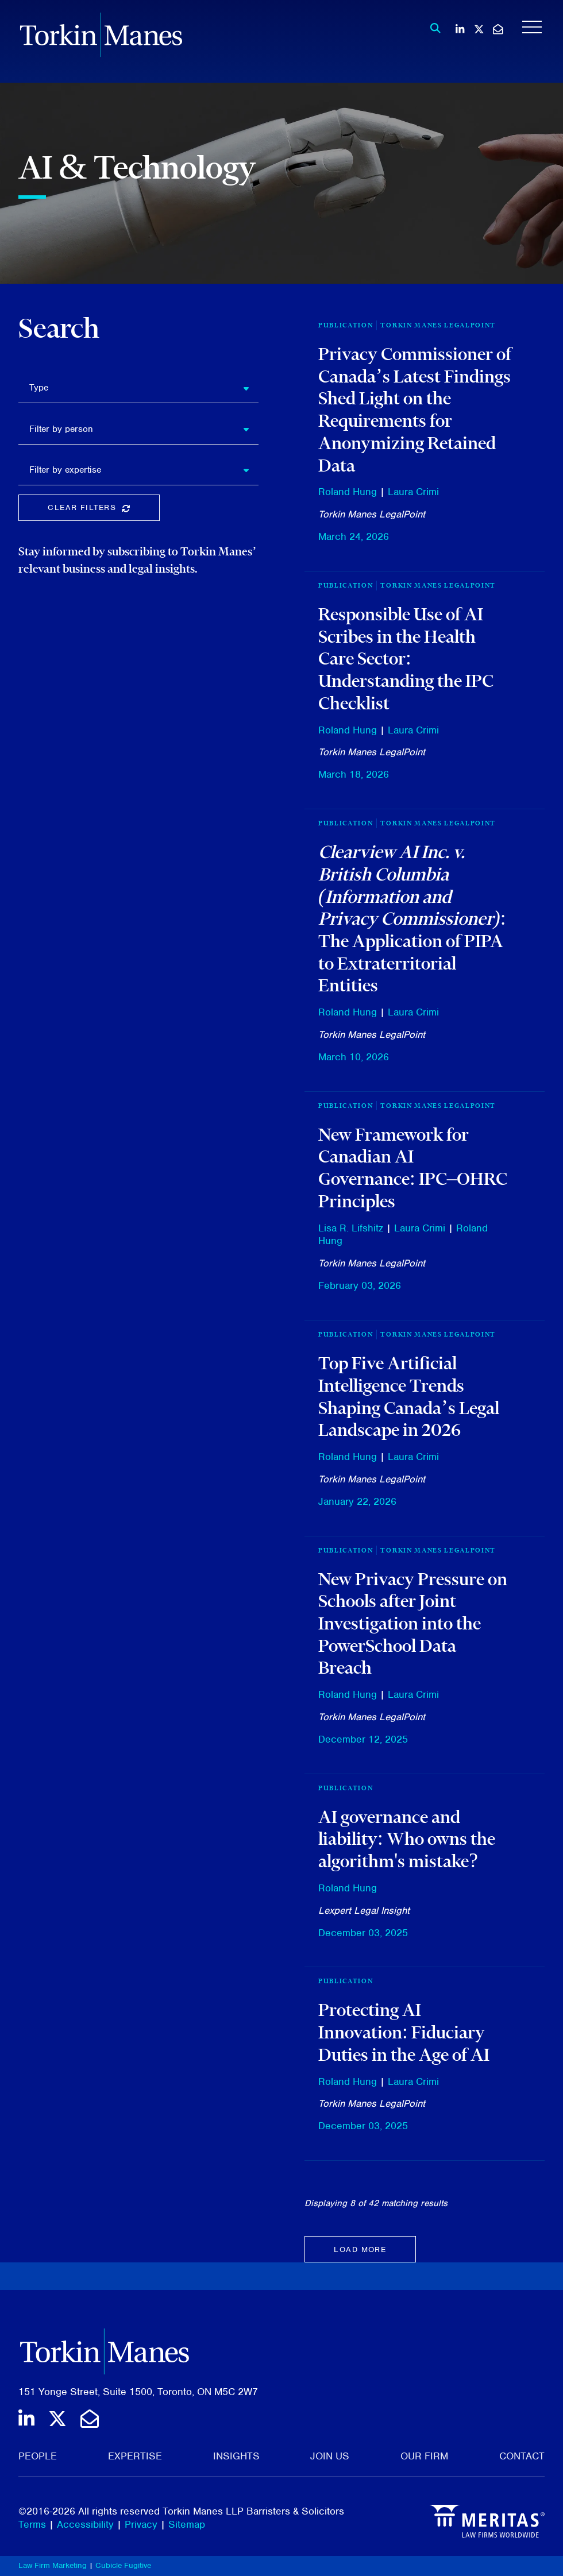 Image resolution: width=563 pixels, height=2576 pixels. Describe the element at coordinates (141, 2524) in the screenshot. I see `Privacy` at that location.